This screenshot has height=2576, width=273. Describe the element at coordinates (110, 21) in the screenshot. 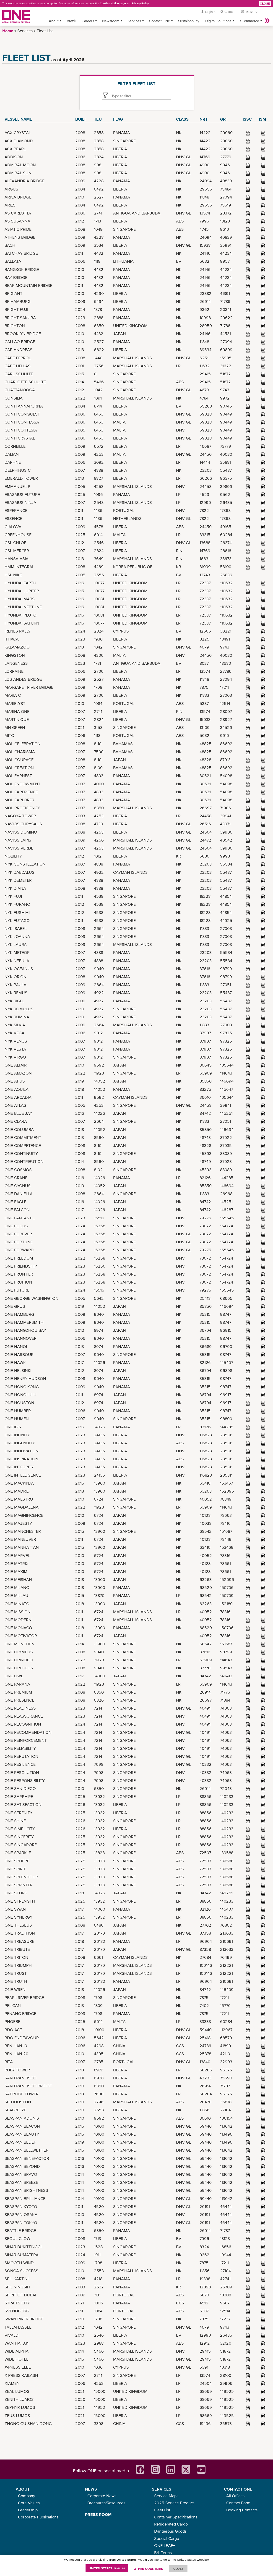

I see `Newsroom` at that location.